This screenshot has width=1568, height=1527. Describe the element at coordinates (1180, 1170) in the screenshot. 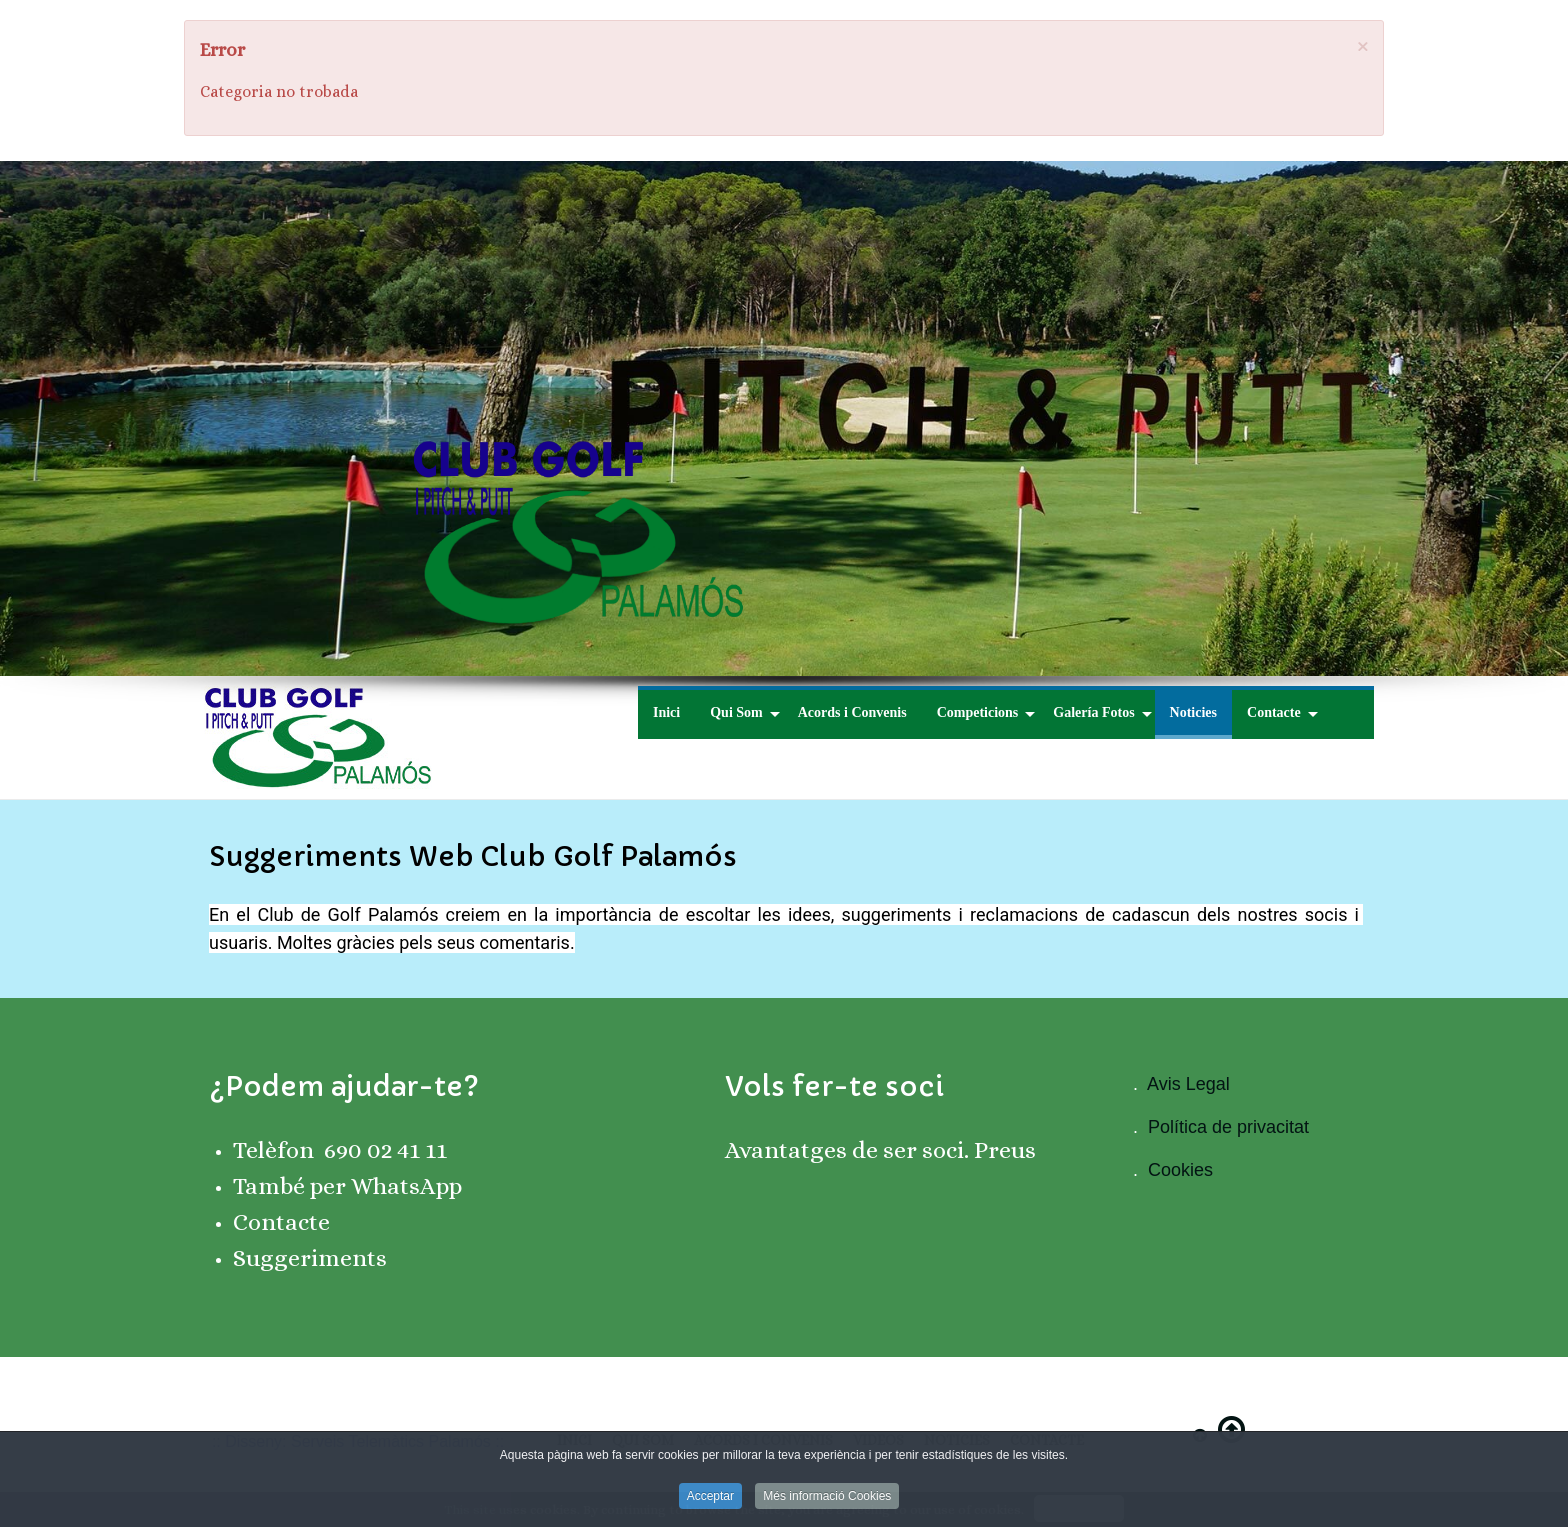

I see `Cookies` at that location.